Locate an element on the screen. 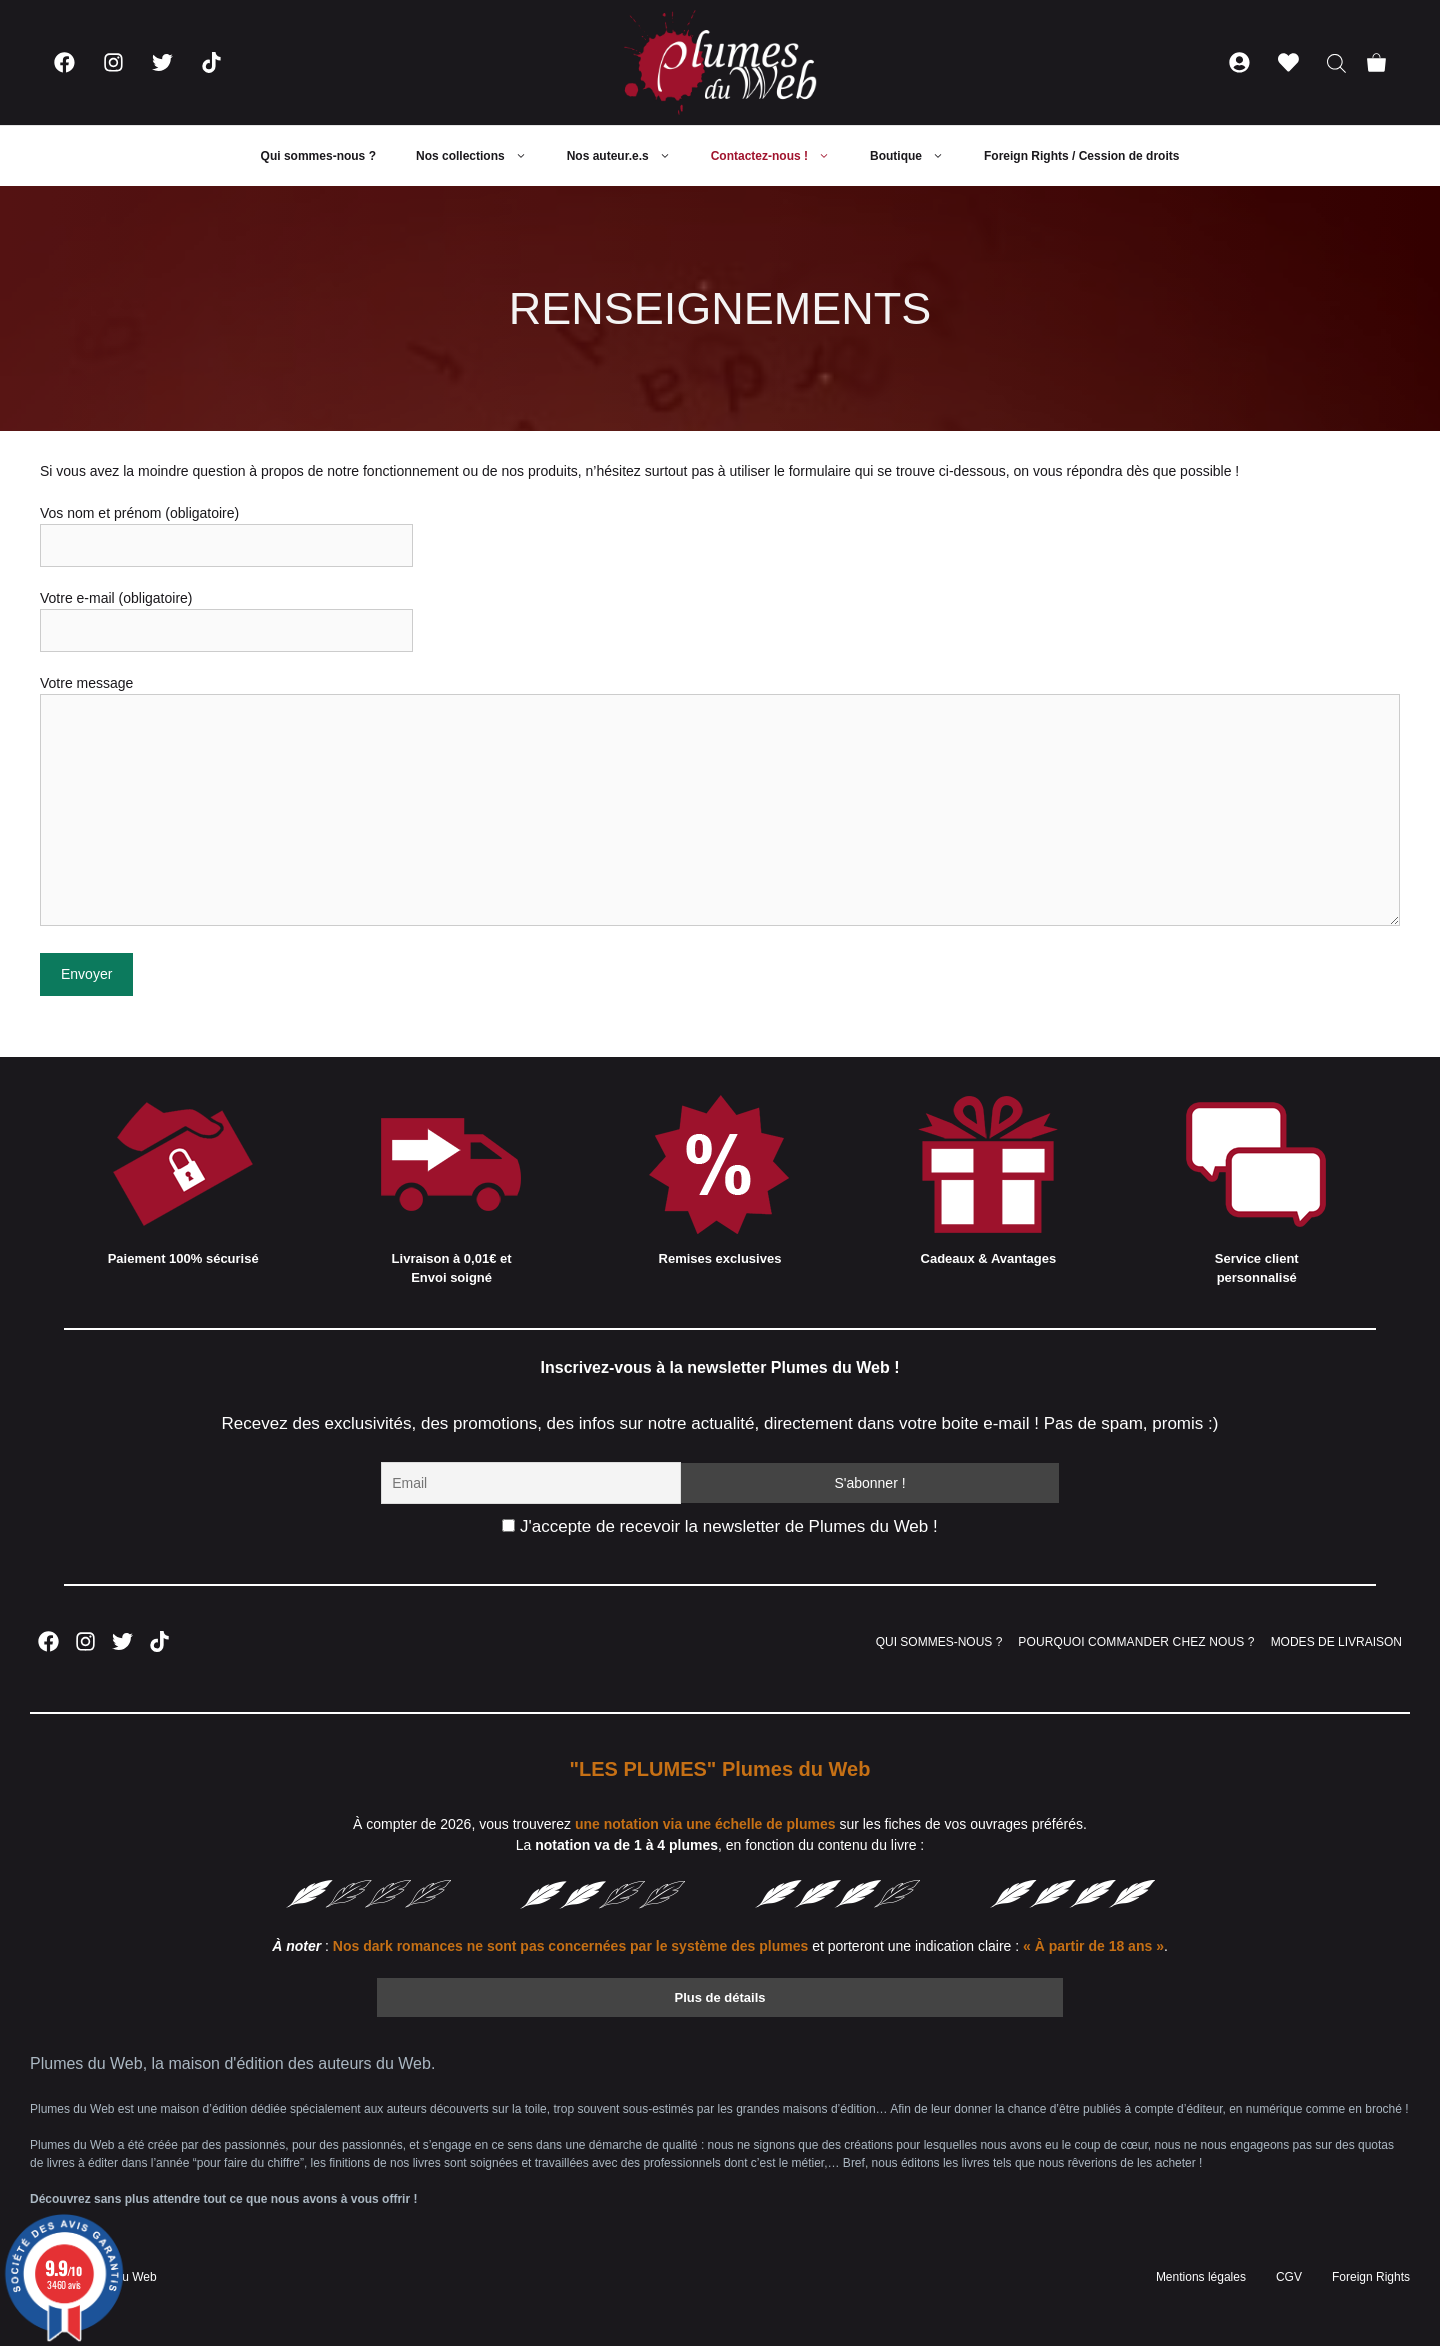 Image resolution: width=1440 pixels, height=2346 pixels. Contactez-nous ! is located at coordinates (780, 156).